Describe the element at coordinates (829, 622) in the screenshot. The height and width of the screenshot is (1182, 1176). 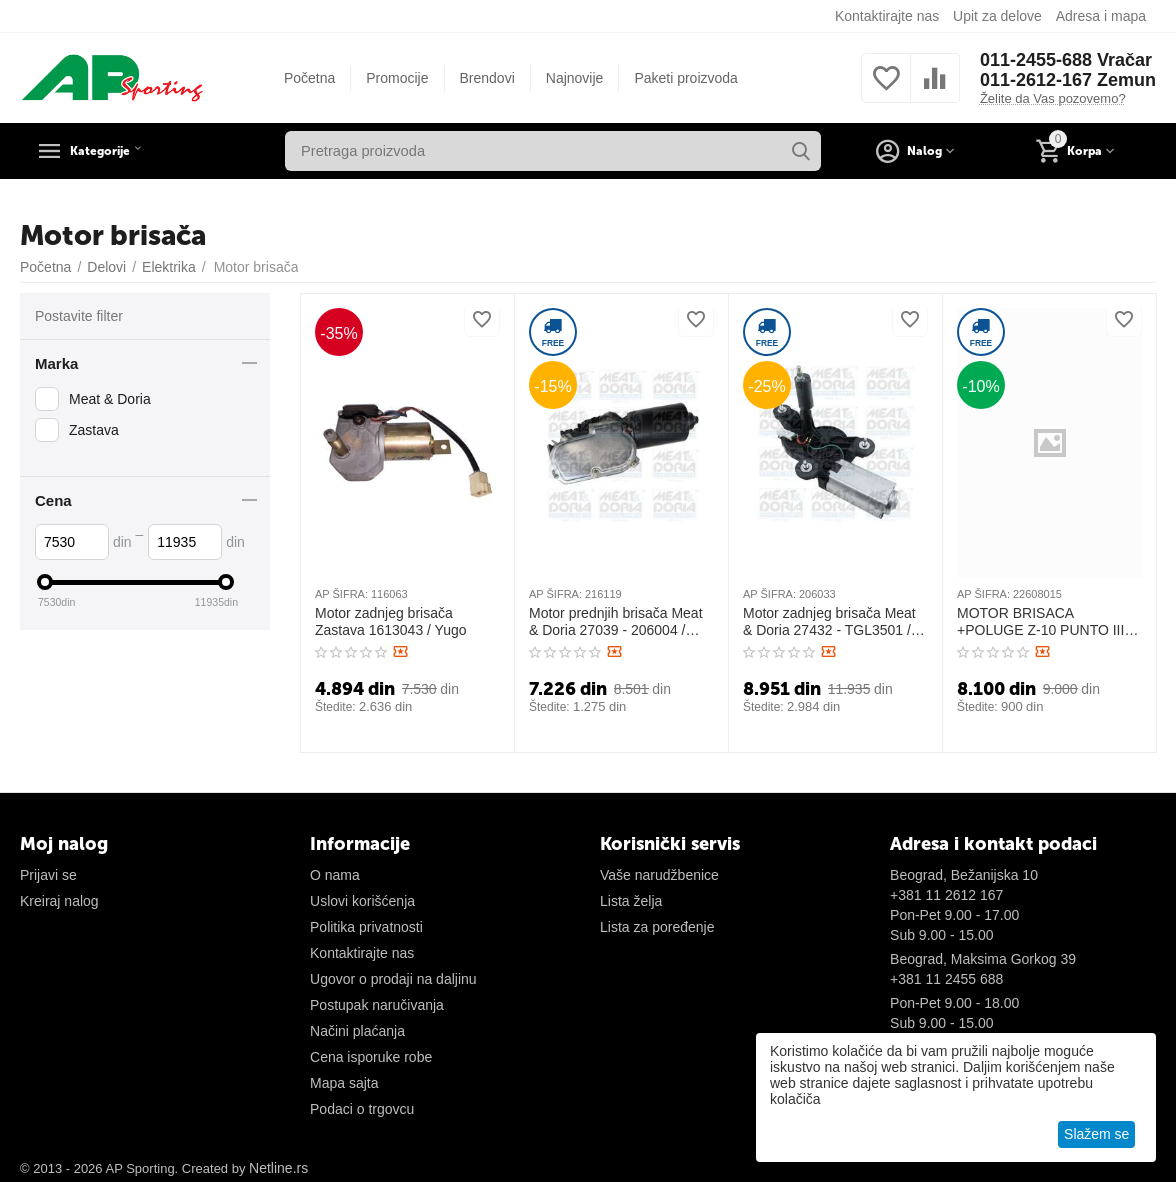
I see `Motor zadnjeg brisača Meat & Doria 27432 - TGL3501 / Alfa 147` at that location.